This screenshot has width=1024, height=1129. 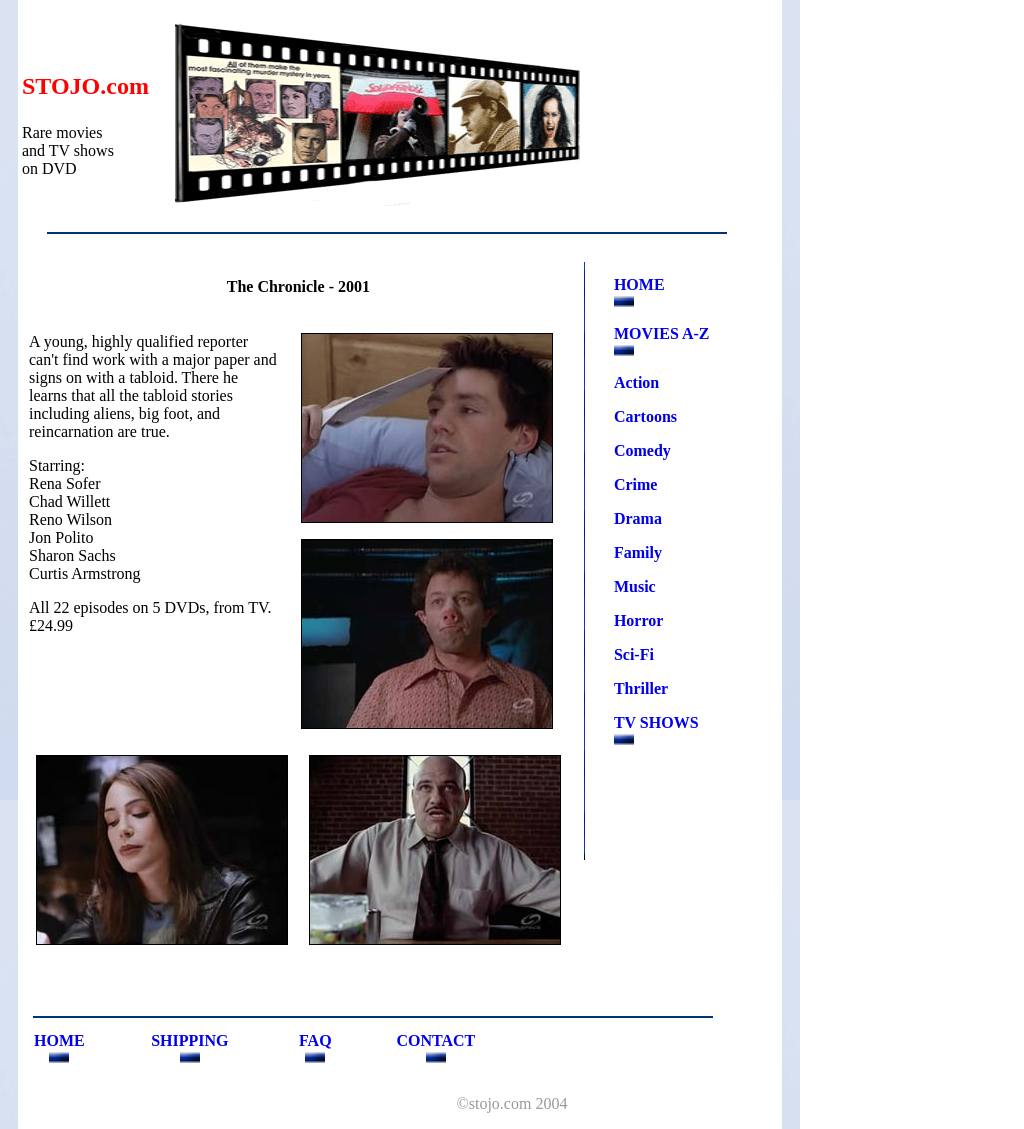 I want to click on Thriller, so click(x=641, y=688).